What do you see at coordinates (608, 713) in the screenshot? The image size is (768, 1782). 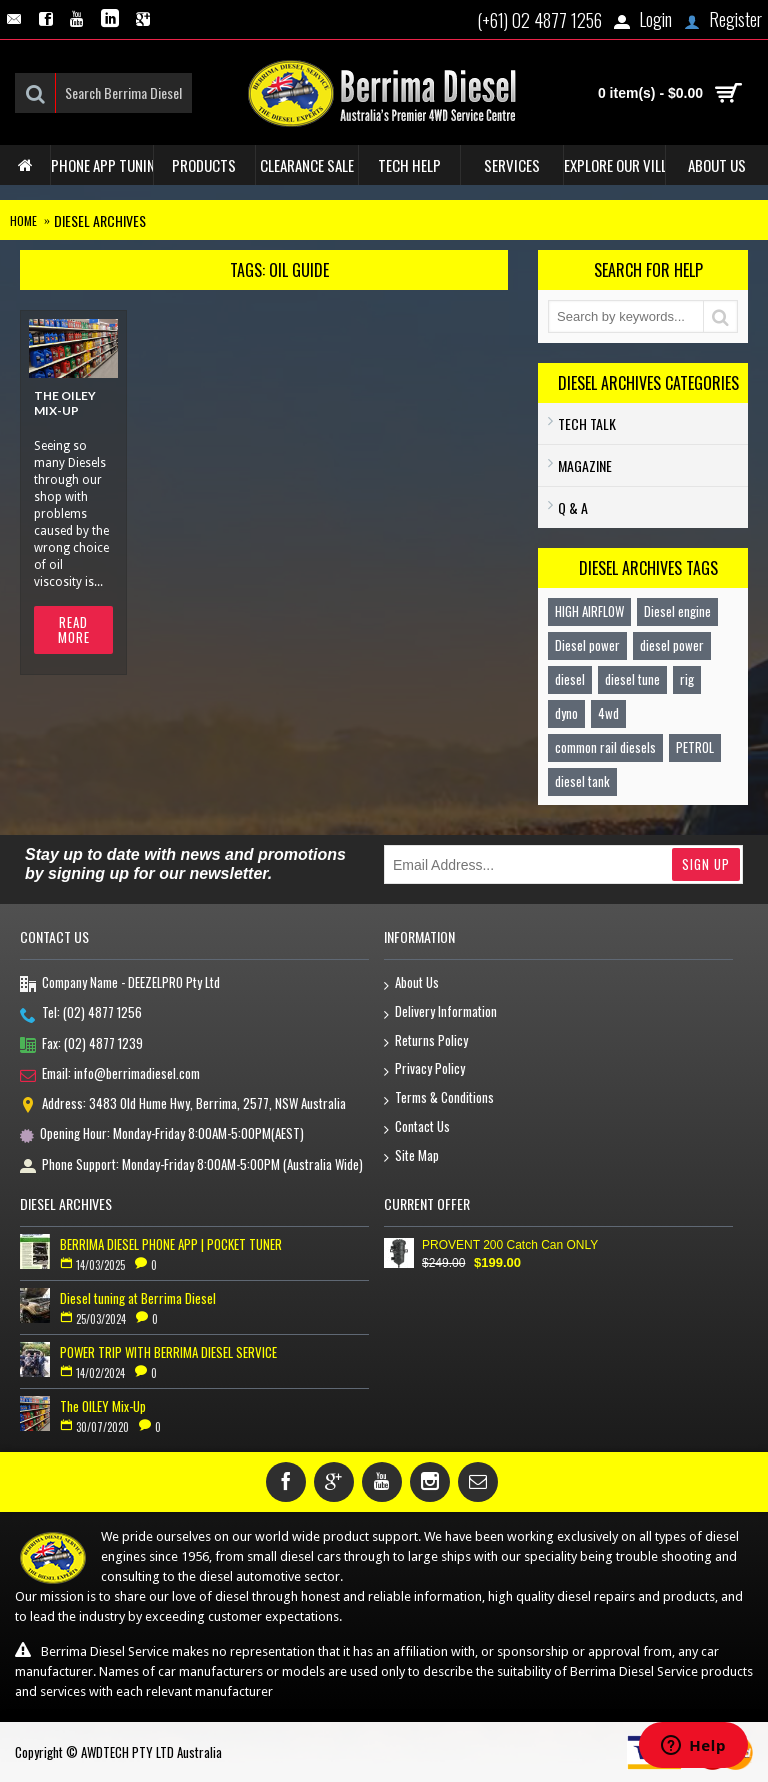 I see `4wd` at bounding box center [608, 713].